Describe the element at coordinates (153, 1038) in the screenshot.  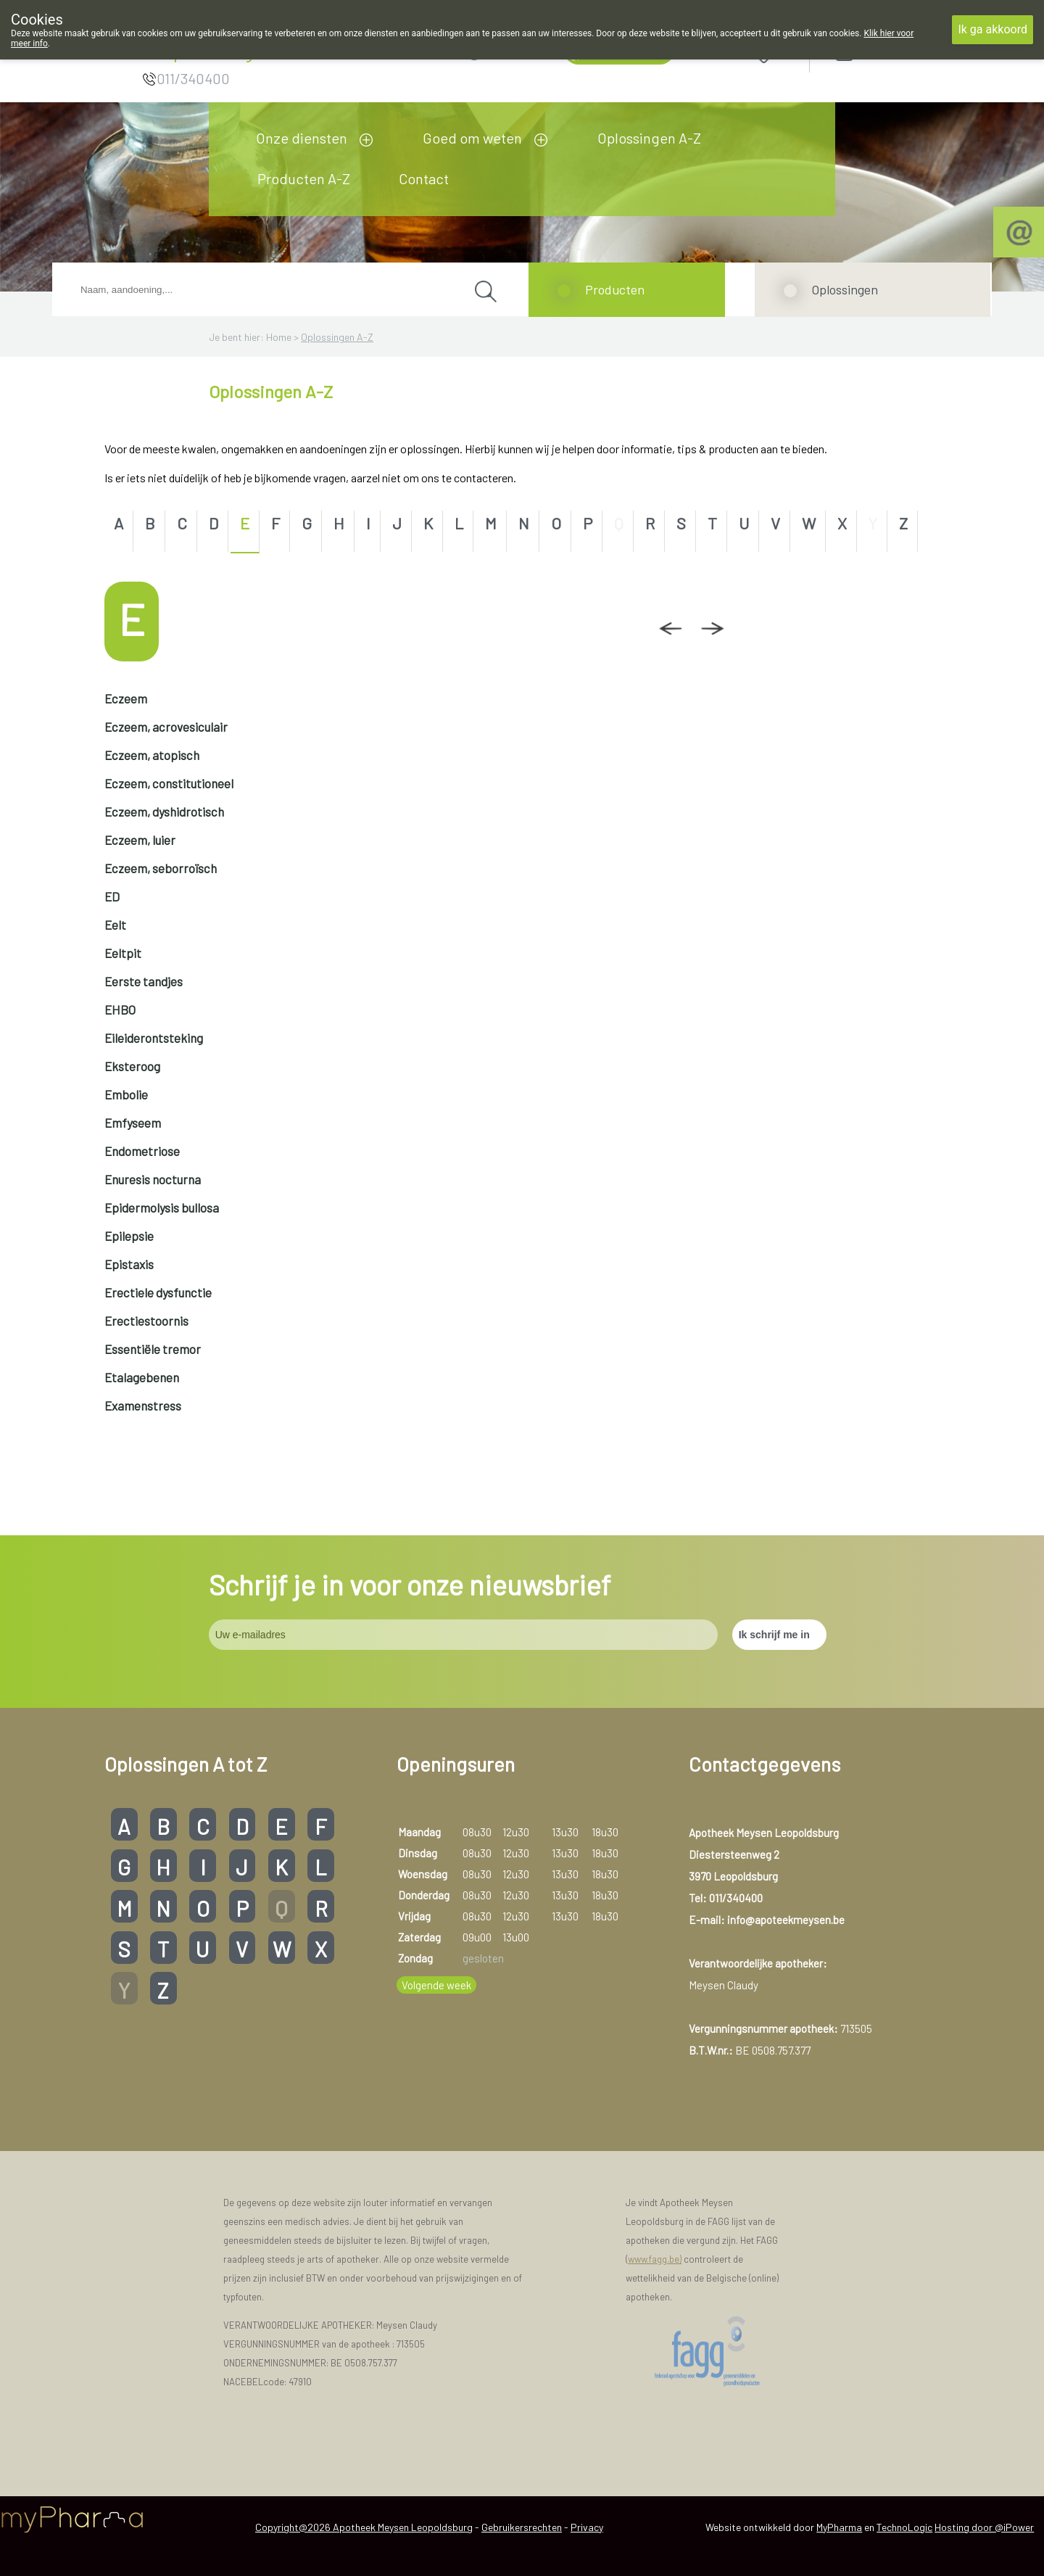
I see `Eileiderontsteking` at that location.